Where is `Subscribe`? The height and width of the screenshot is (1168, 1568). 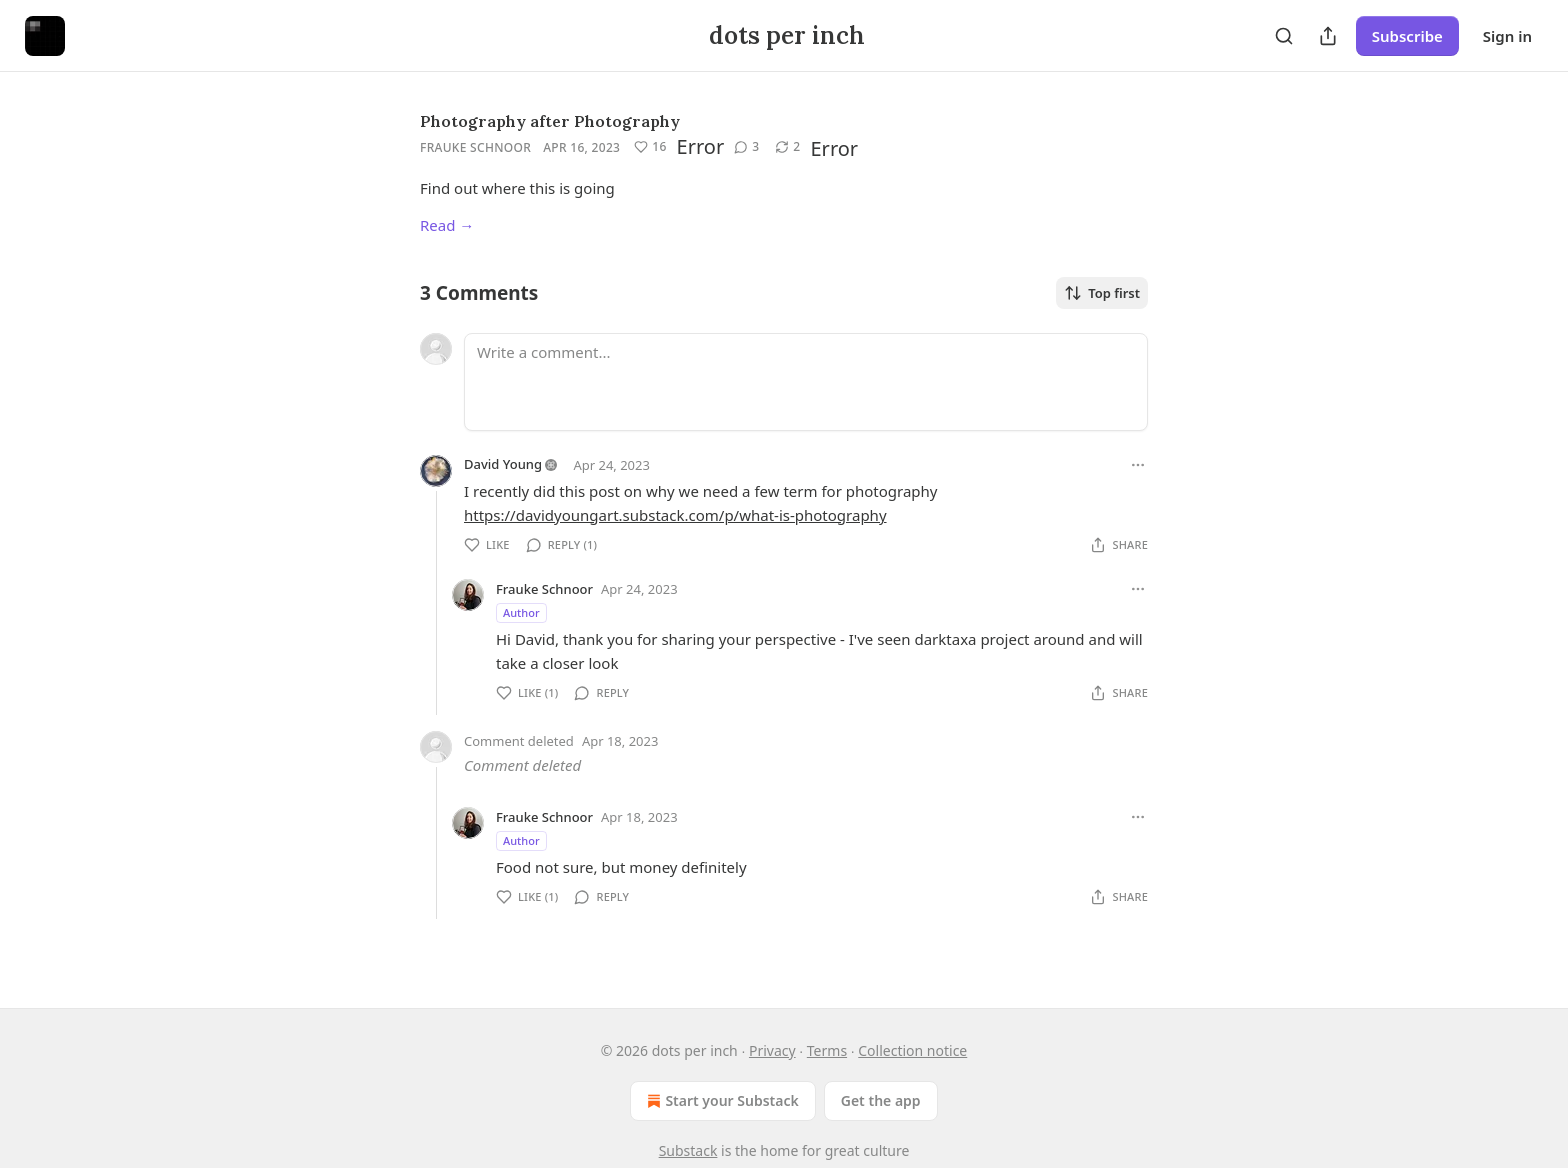
Subscribe is located at coordinates (1407, 36).